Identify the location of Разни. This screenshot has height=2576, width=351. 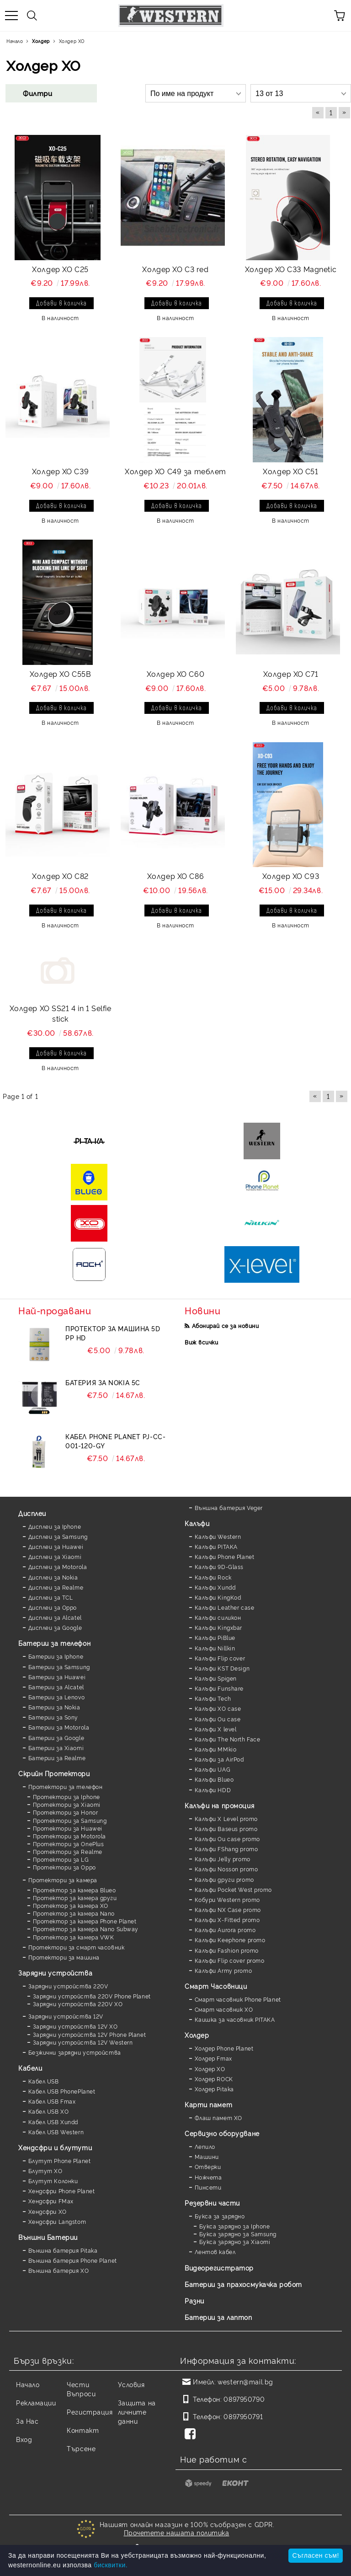
(194, 2300).